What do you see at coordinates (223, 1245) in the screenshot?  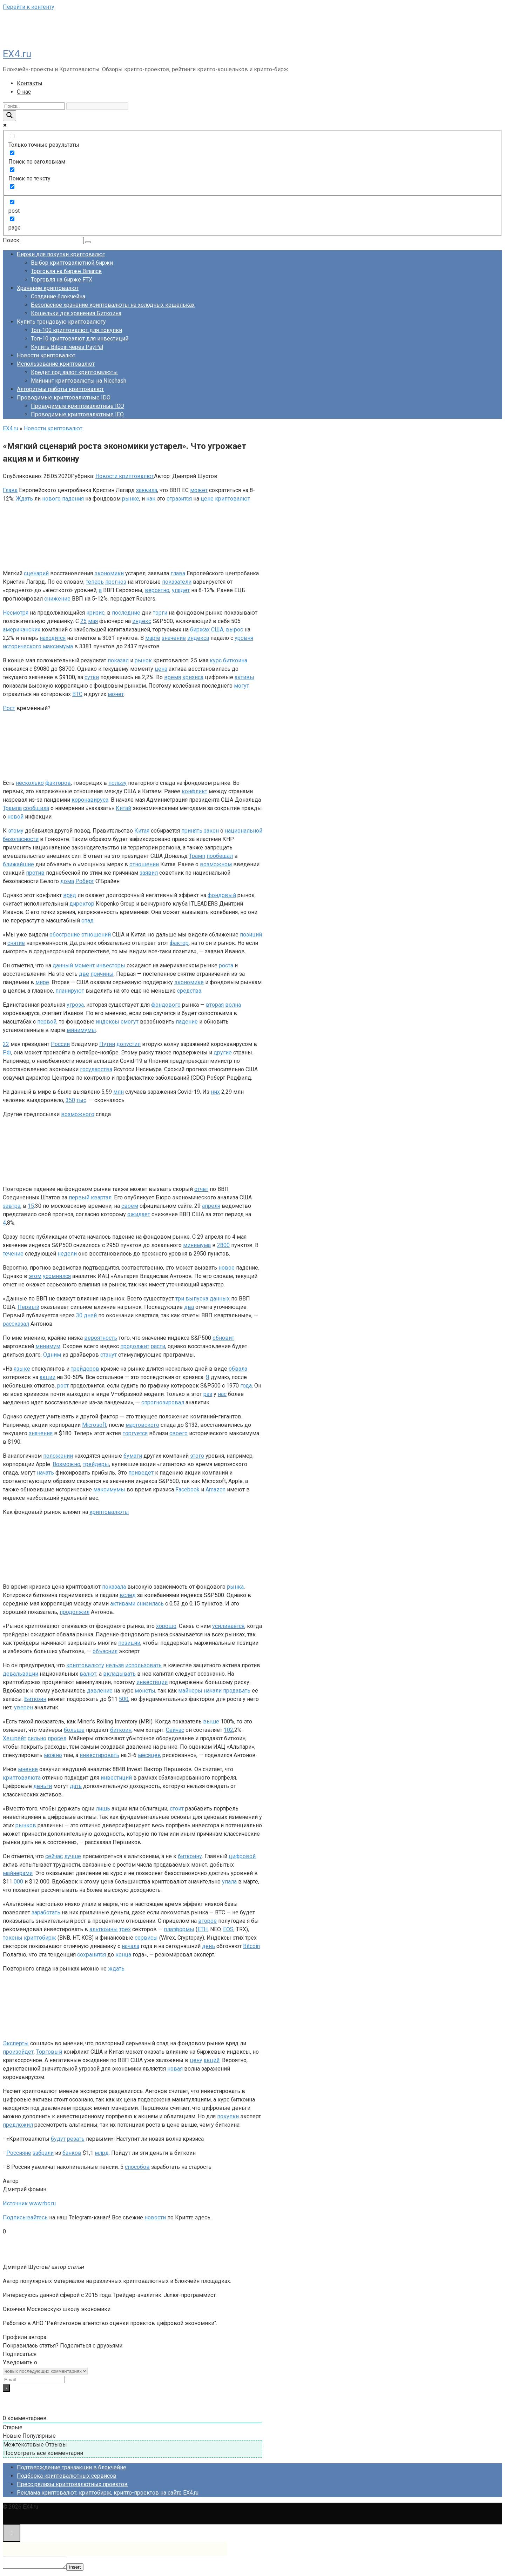 I see `2800` at bounding box center [223, 1245].